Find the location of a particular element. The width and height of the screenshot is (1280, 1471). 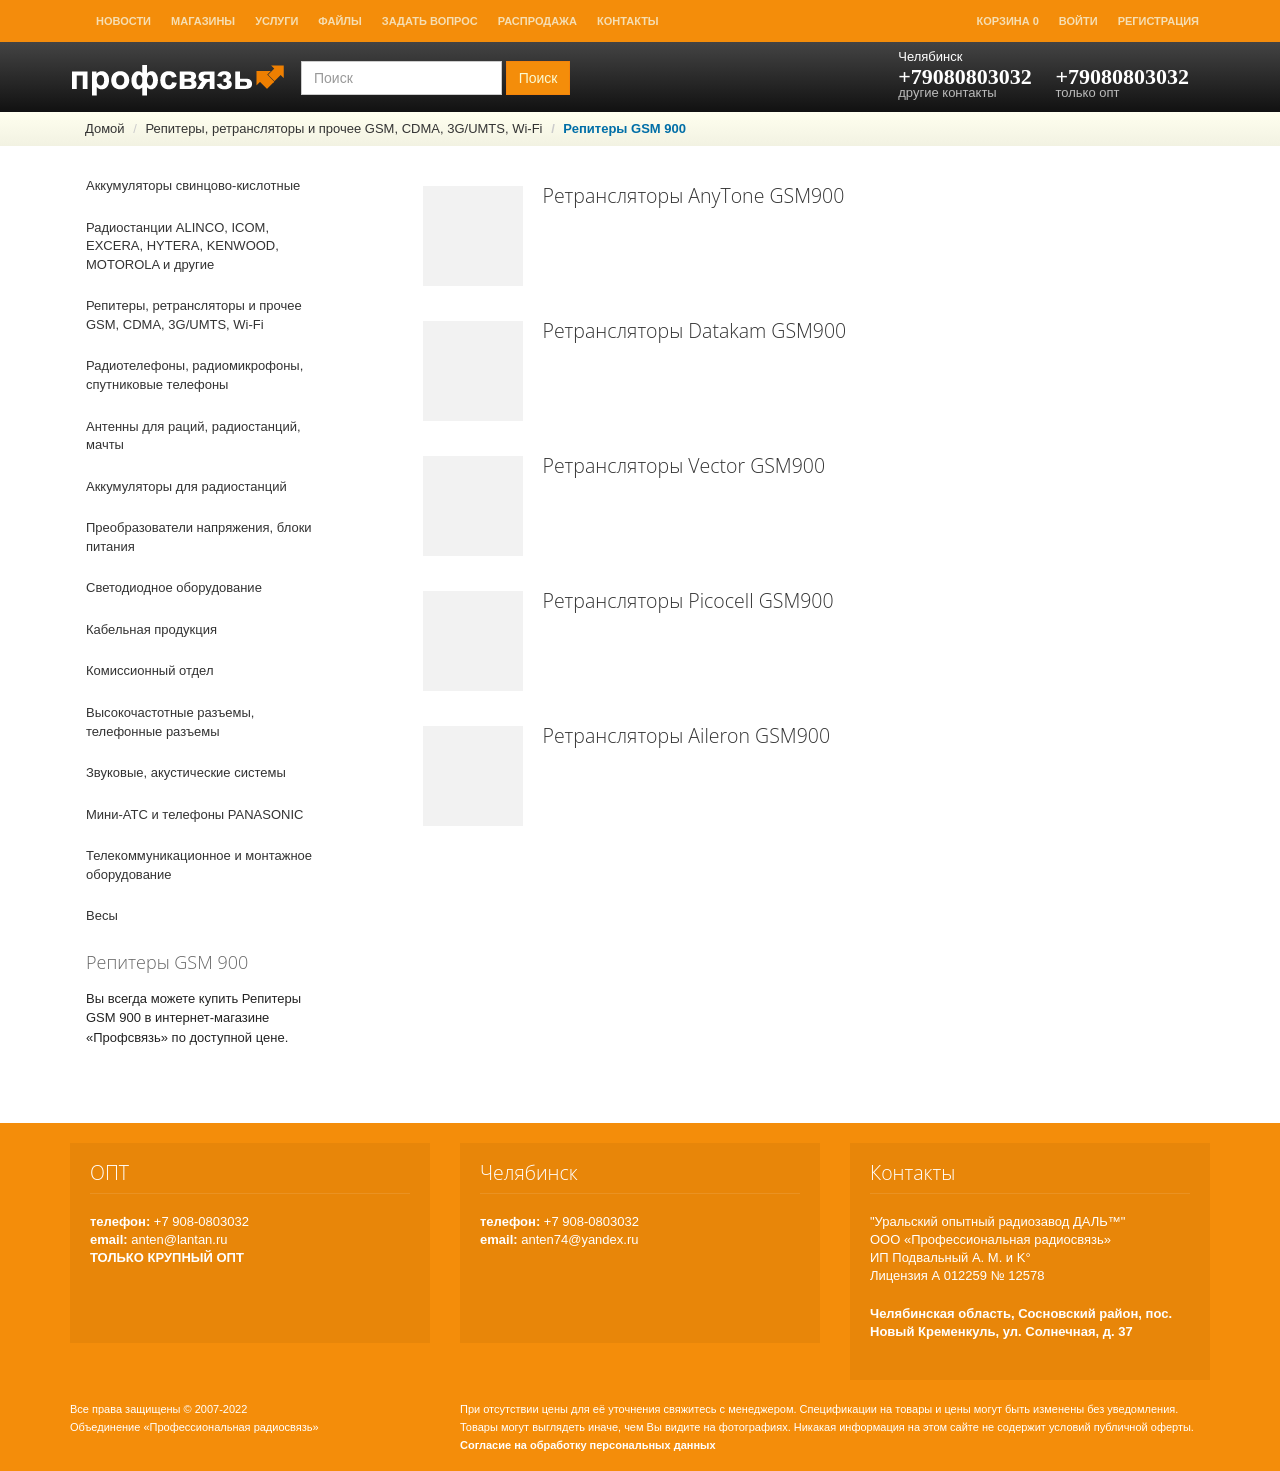

Весы is located at coordinates (102, 915).